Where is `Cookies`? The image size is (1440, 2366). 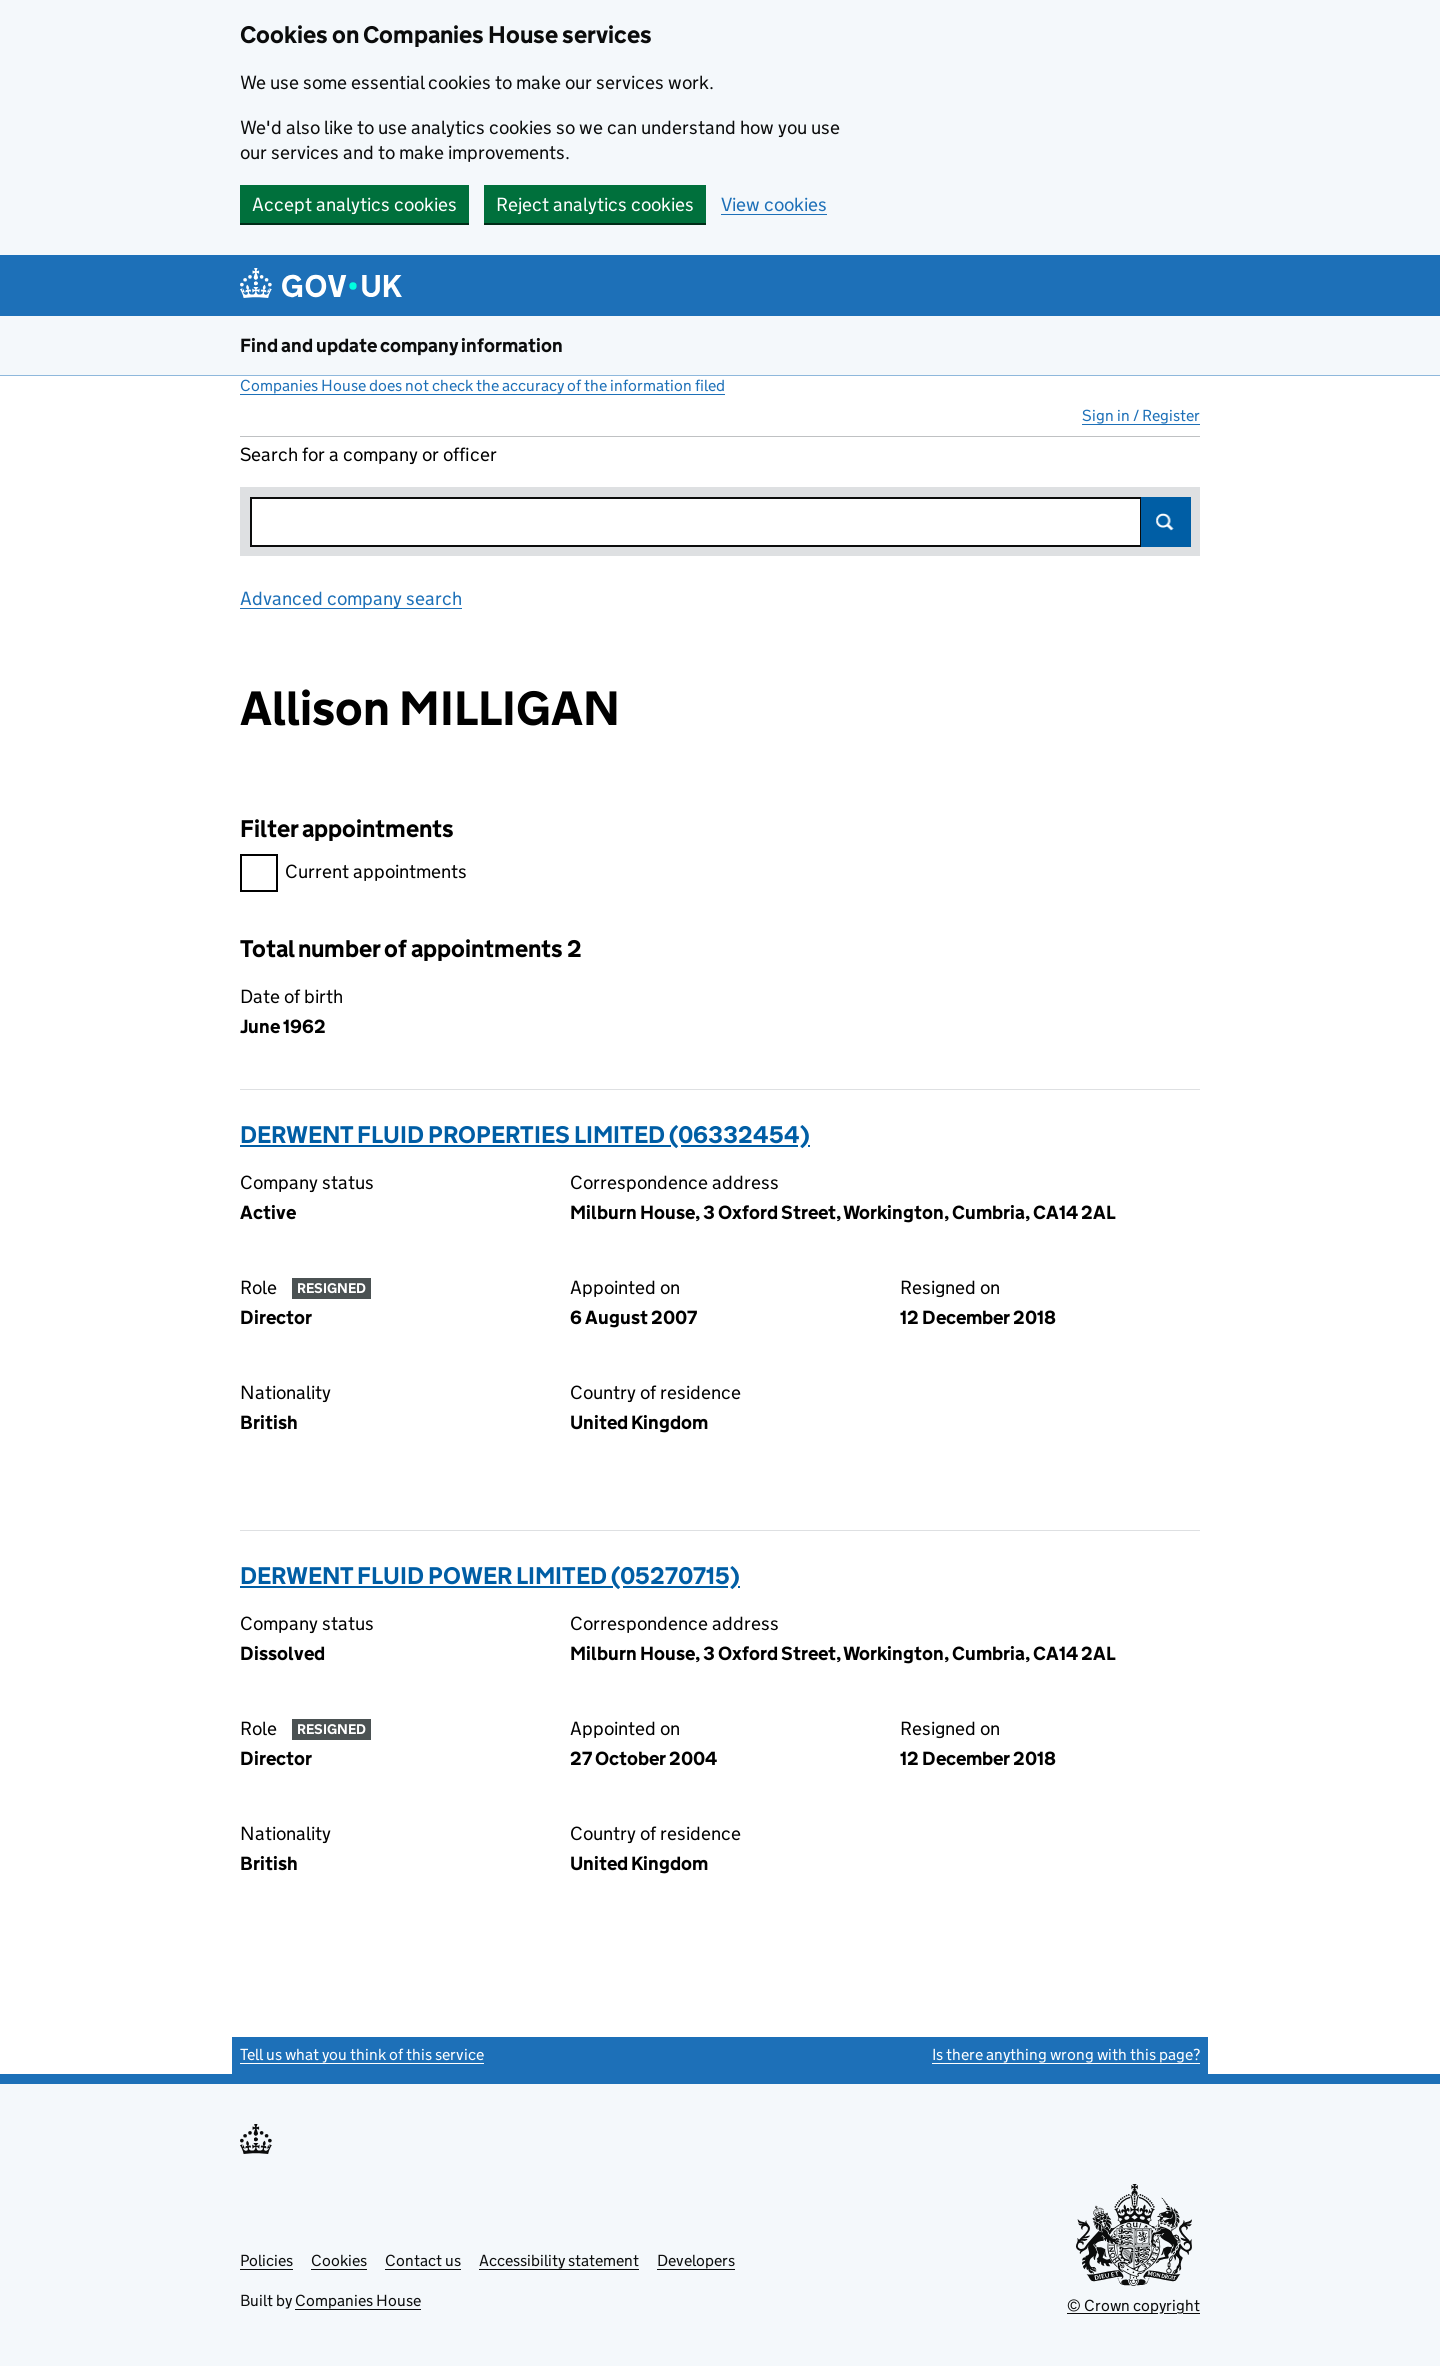 Cookies is located at coordinates (339, 2260).